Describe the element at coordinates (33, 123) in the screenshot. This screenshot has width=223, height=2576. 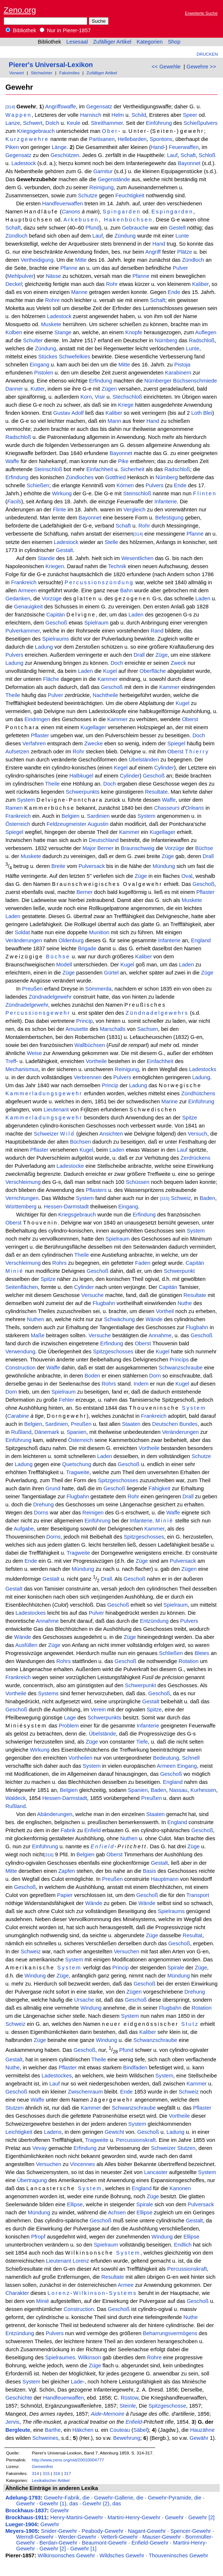
I see `Schwert` at that location.